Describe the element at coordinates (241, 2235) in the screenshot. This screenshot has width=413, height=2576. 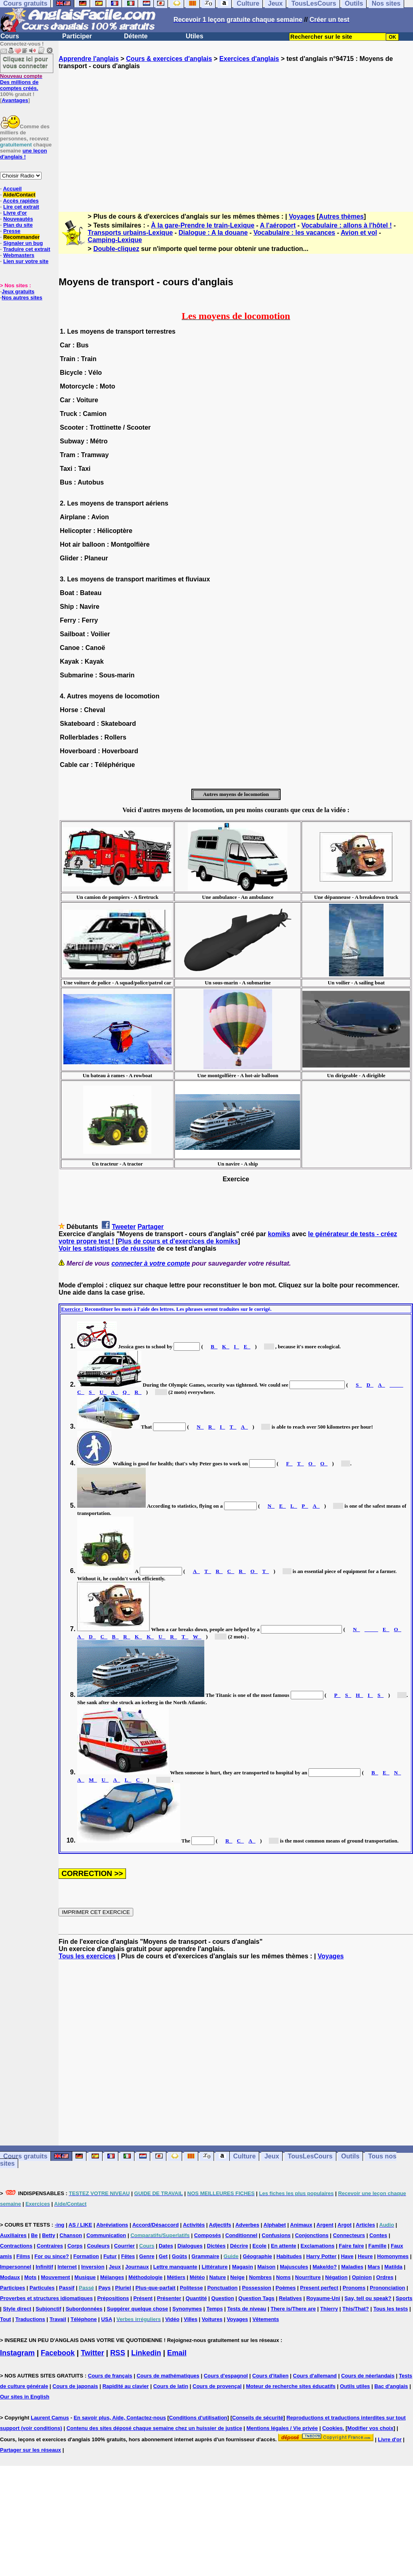
I see `Conditionnel` at that location.